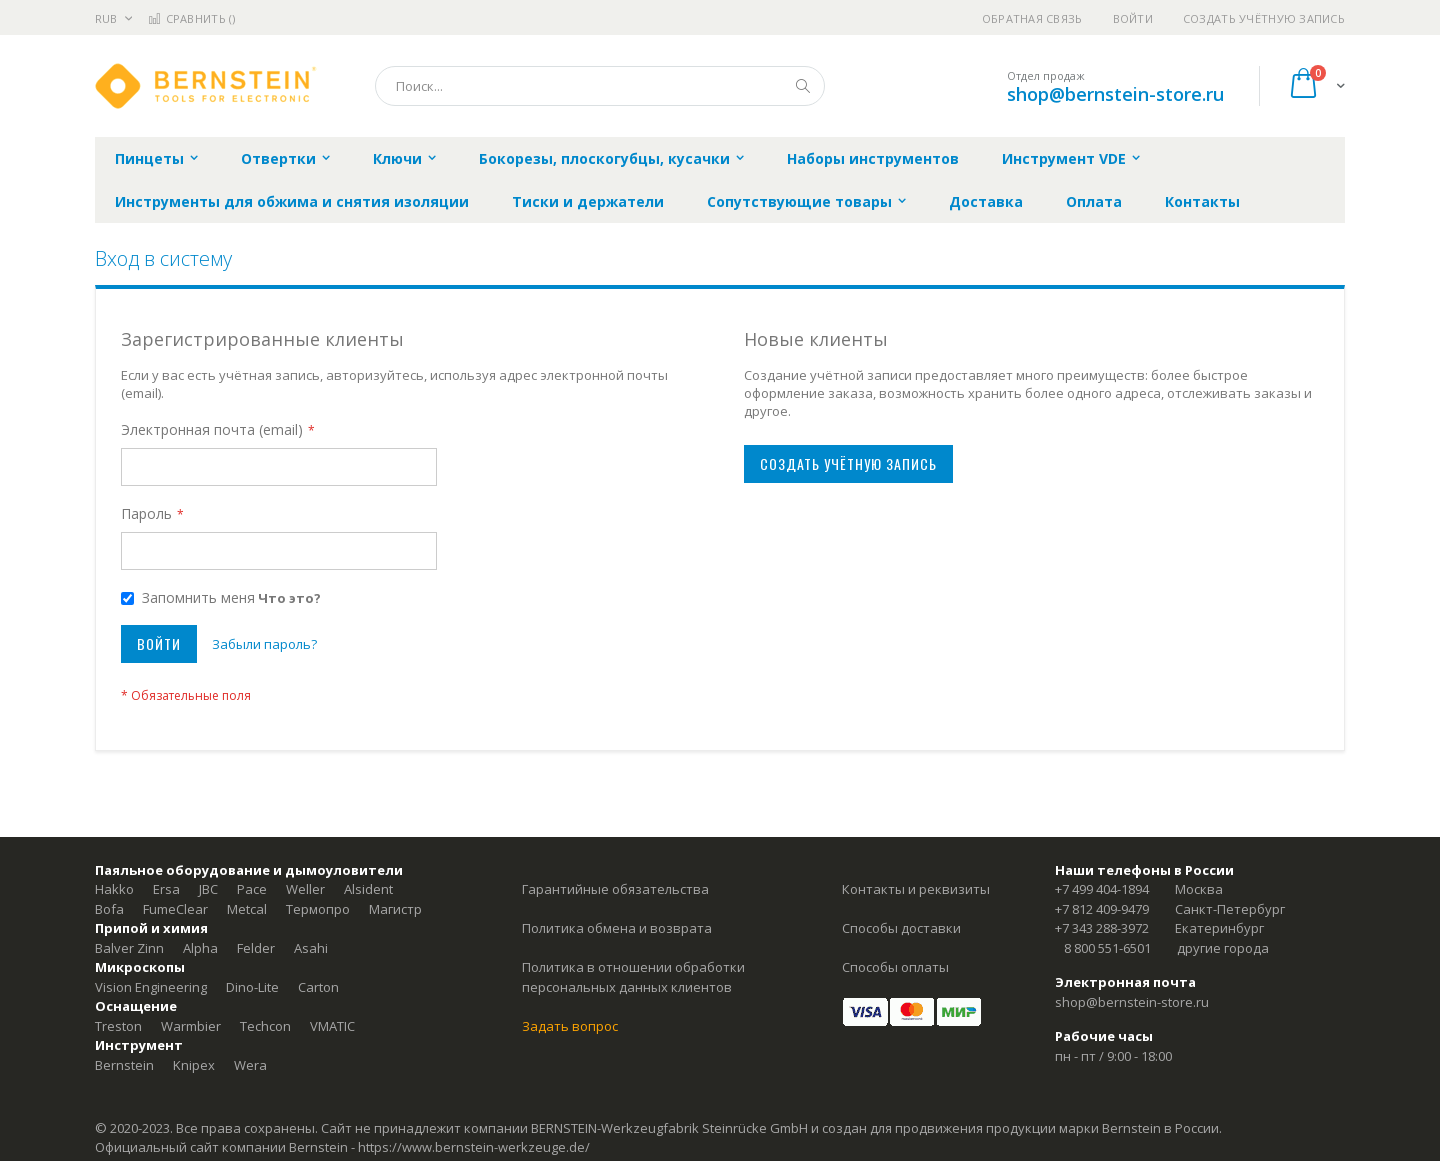 The image size is (1440, 1161). What do you see at coordinates (368, 889) in the screenshot?
I see `Alsident` at bounding box center [368, 889].